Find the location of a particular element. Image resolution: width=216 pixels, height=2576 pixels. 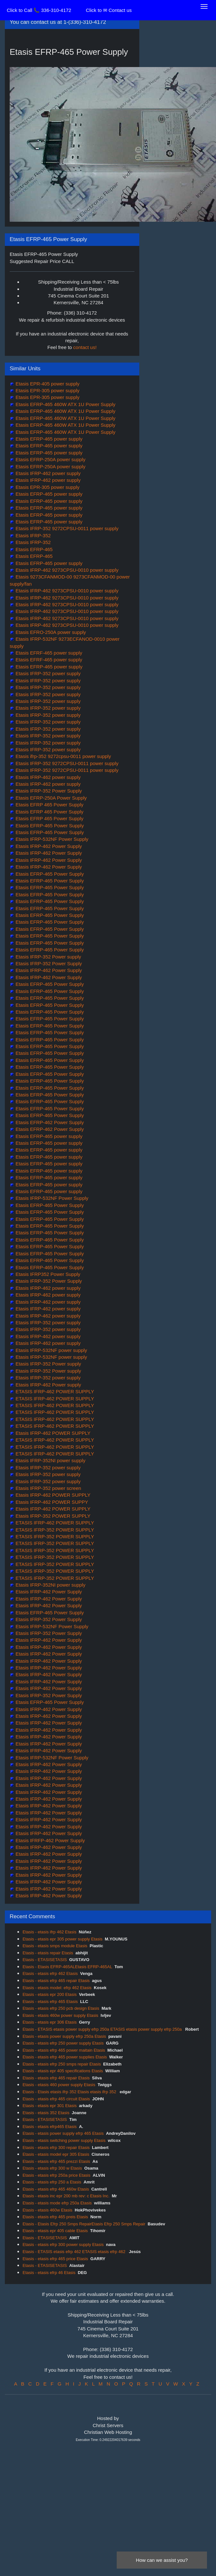

Etasis IFRP-462 9273CPSU-0010 power supply is located at coordinates (66, 570).